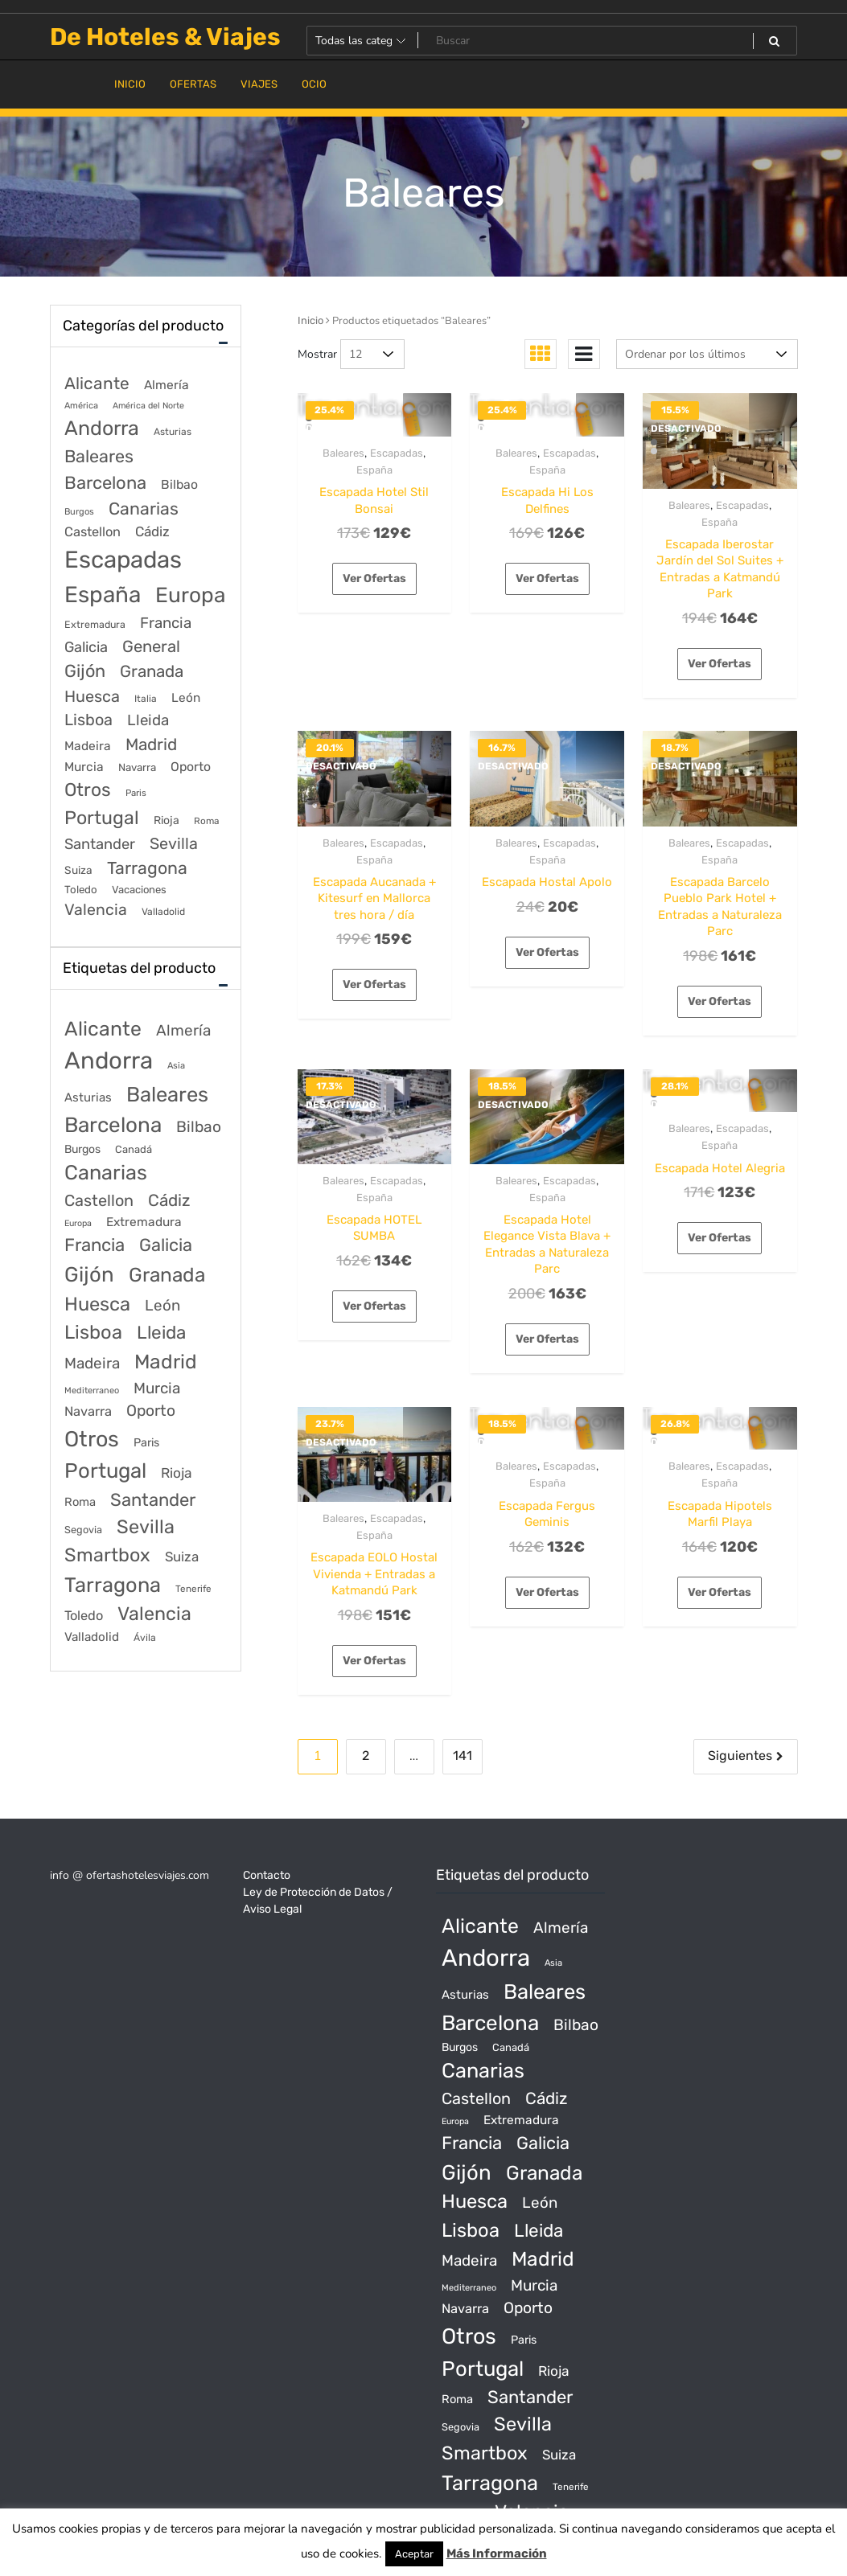 The height and width of the screenshot is (2576, 847). What do you see at coordinates (146, 1527) in the screenshot?
I see `Sevilla [Sevilla (847 productos)]` at bounding box center [146, 1527].